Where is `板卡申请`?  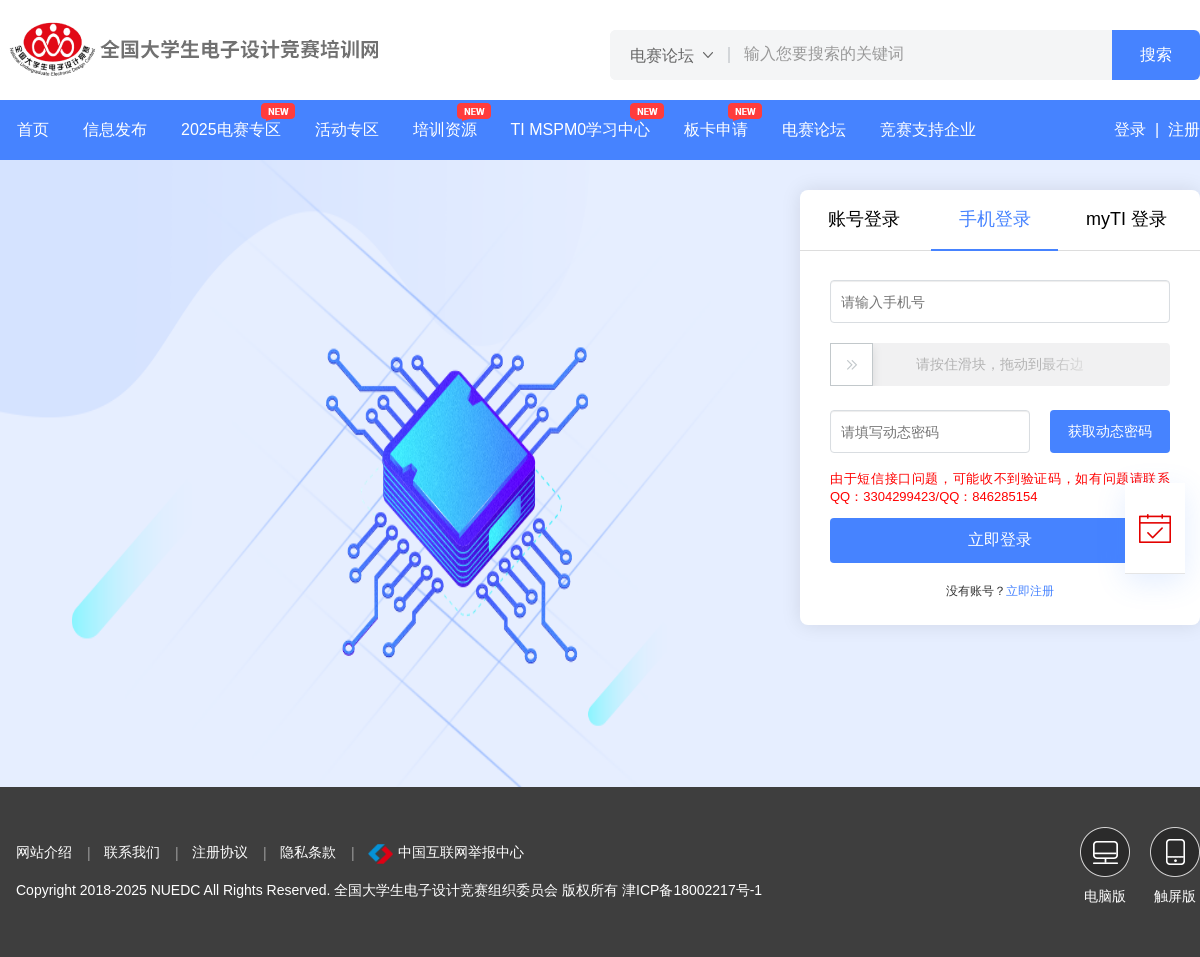 板卡申请 is located at coordinates (723, 120).